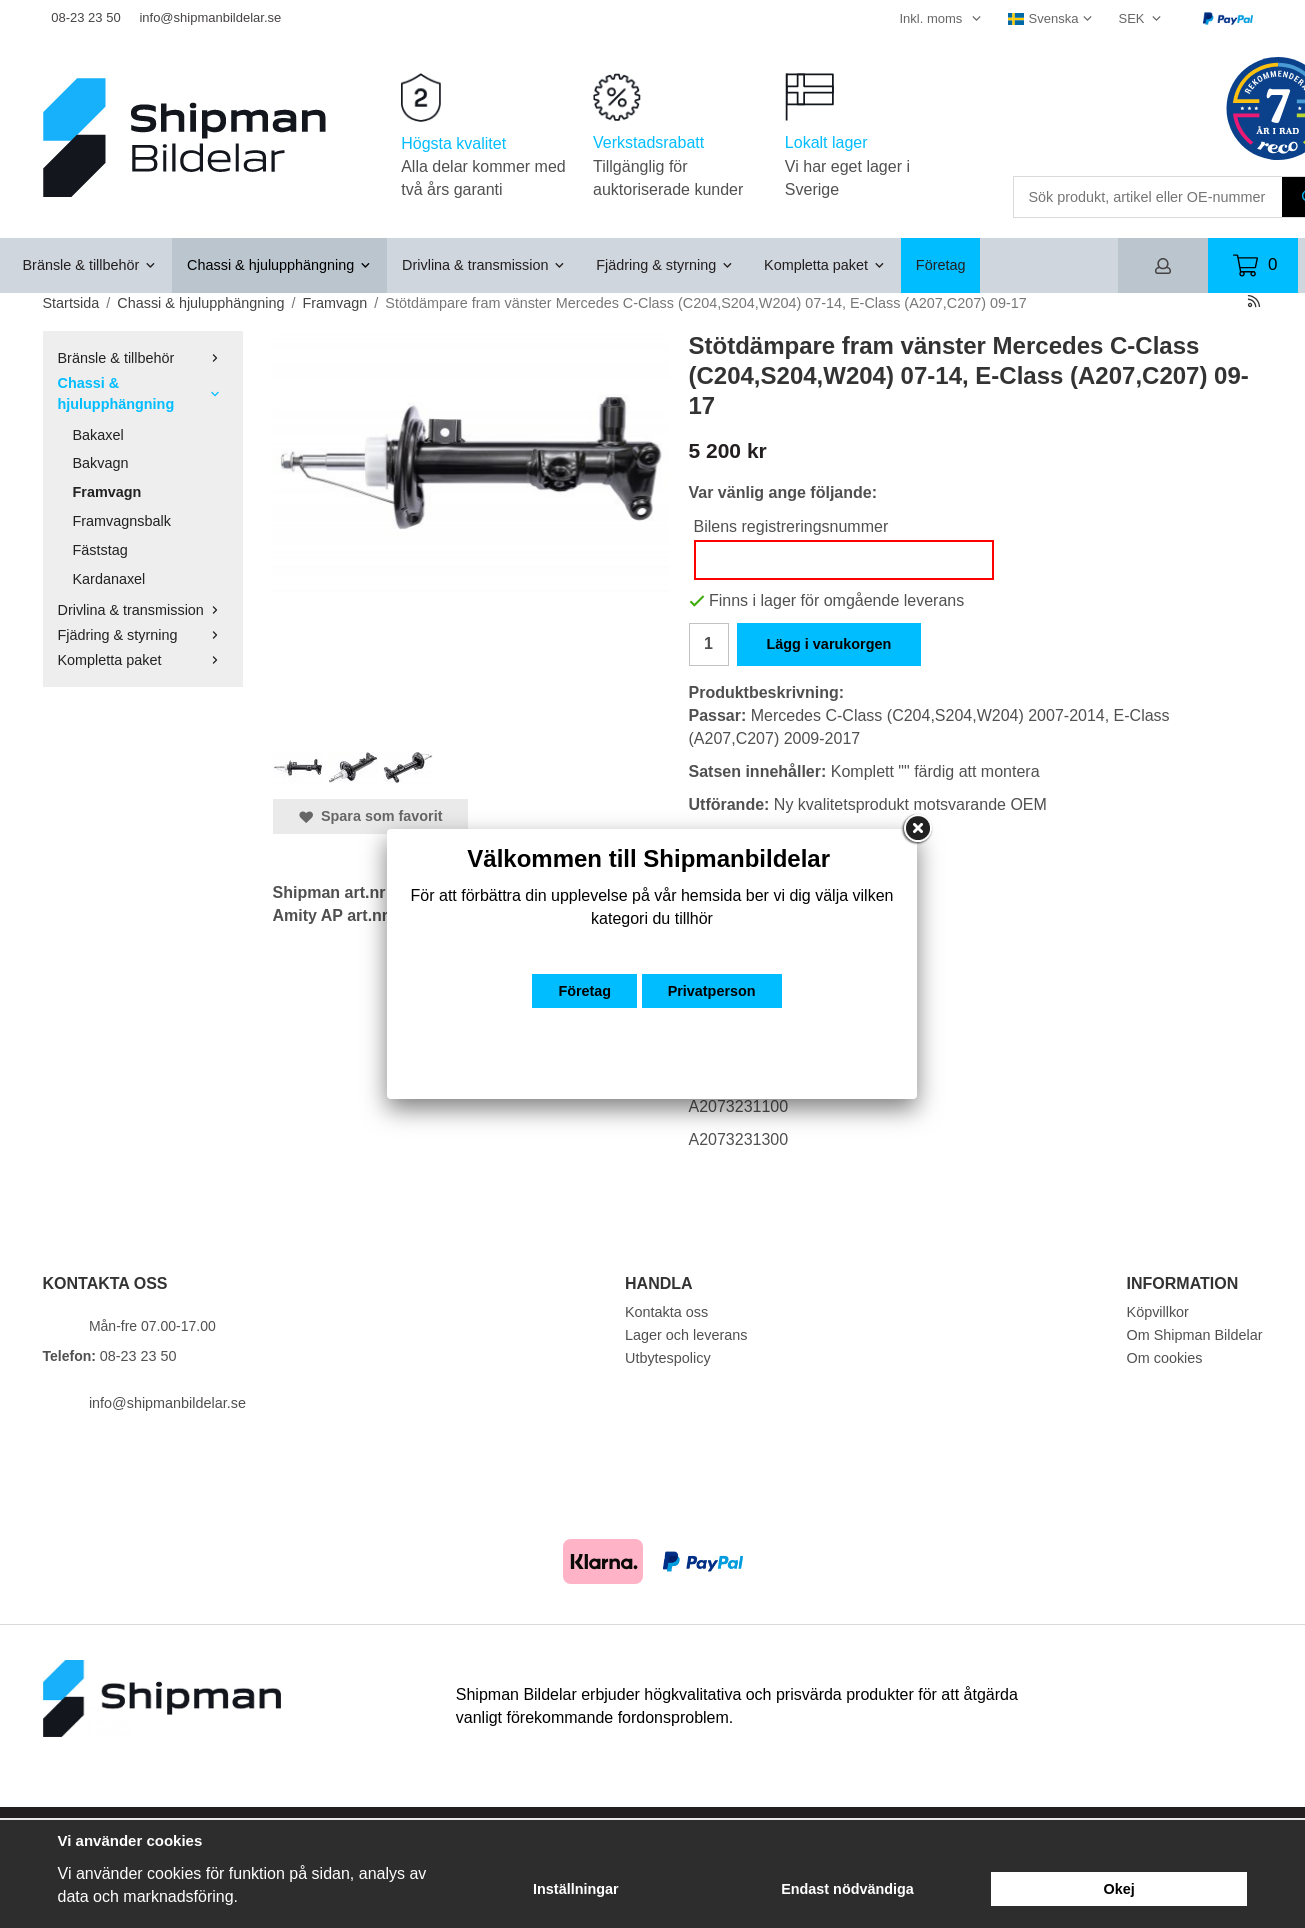 This screenshot has width=1305, height=1928. I want to click on Kardanaxel, so click(109, 579).